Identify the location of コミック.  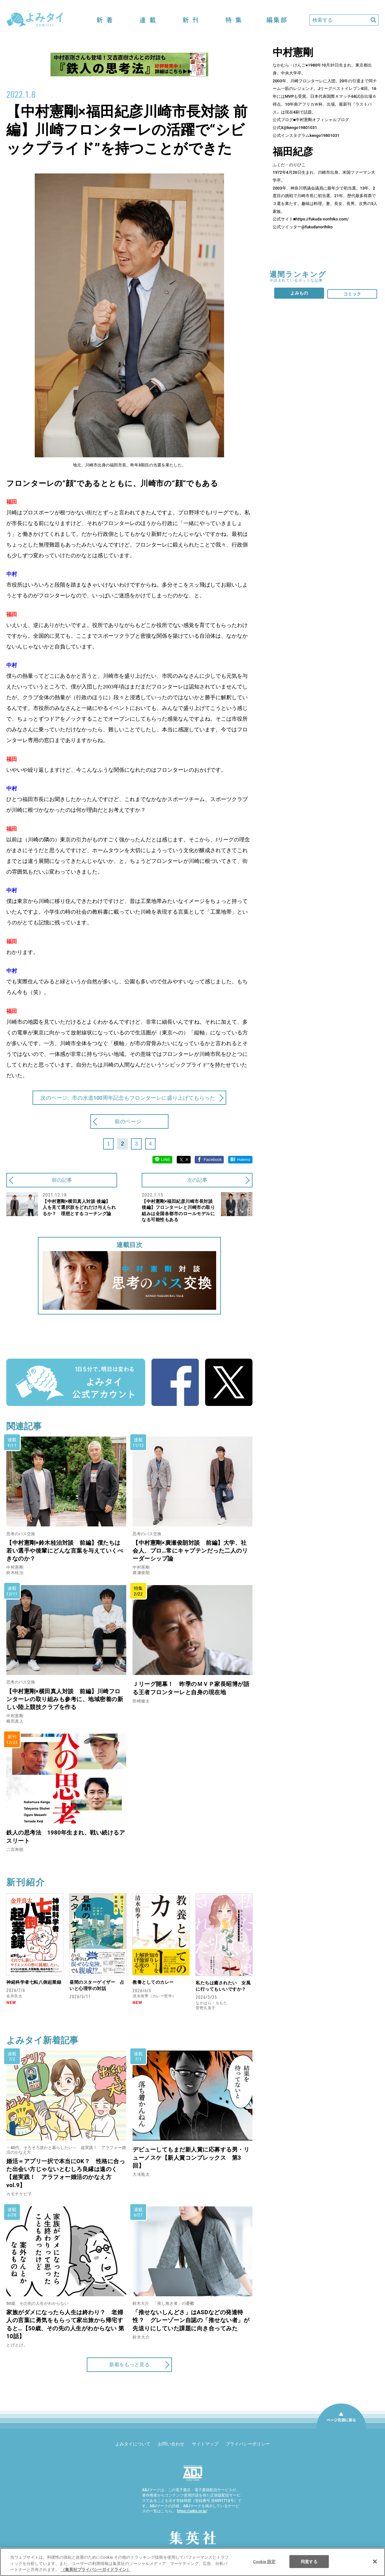
(352, 293).